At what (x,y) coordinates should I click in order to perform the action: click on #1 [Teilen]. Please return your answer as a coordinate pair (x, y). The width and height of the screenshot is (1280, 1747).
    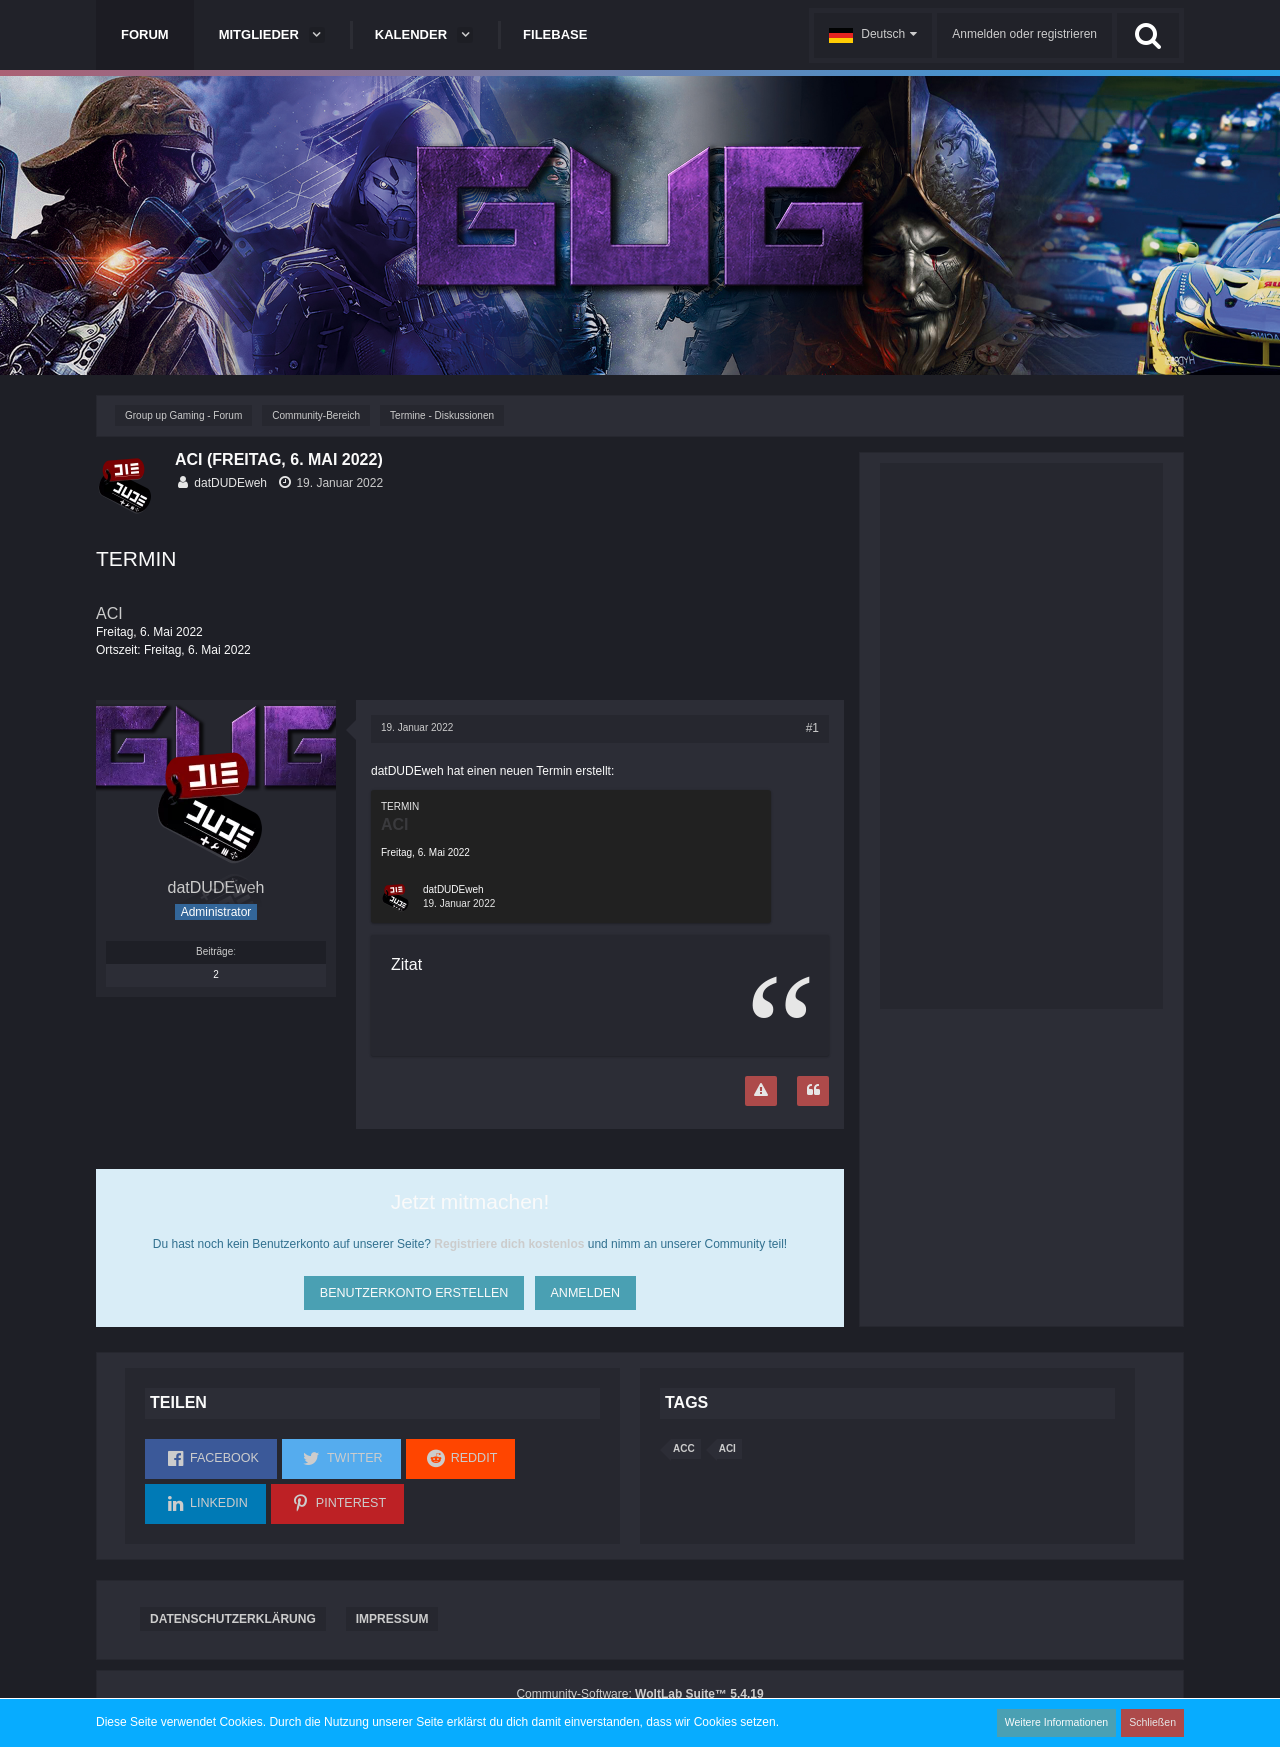
    Looking at the image, I should click on (812, 728).